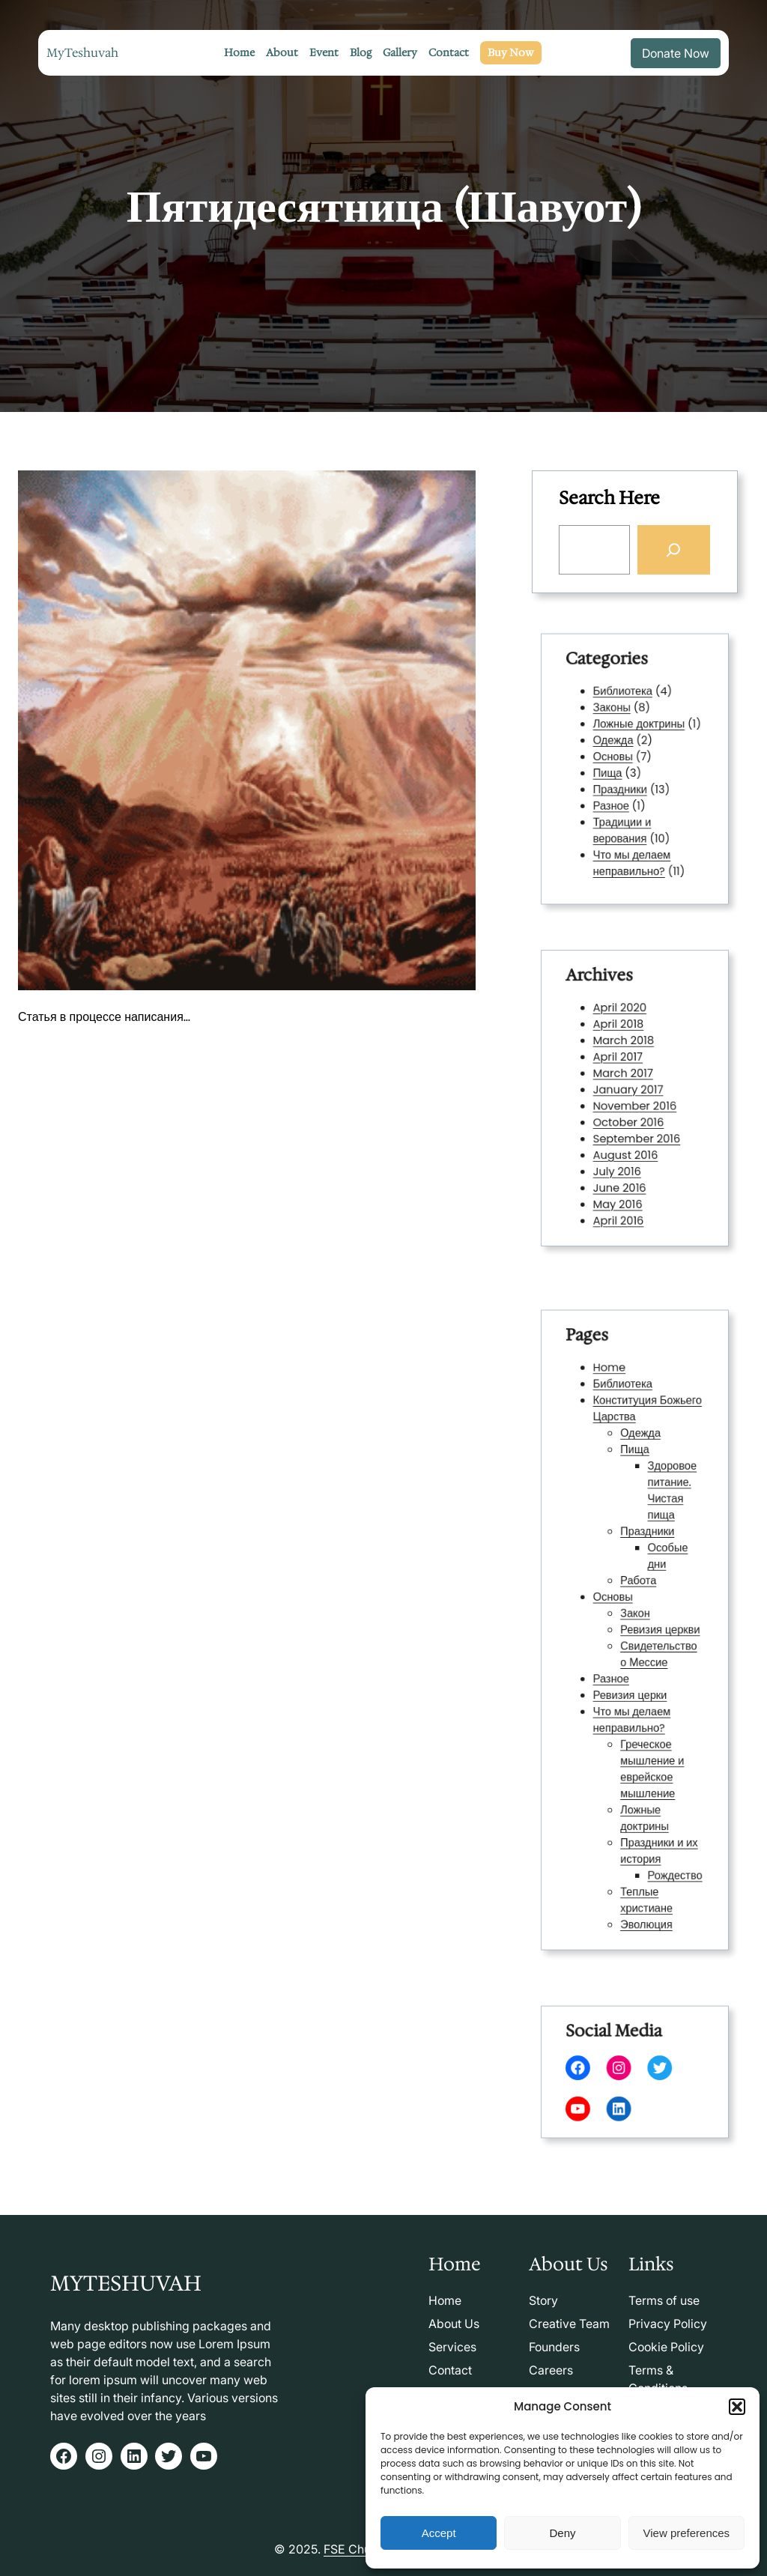 The height and width of the screenshot is (2576, 767). I want to click on October 2016, so click(630, 1116).